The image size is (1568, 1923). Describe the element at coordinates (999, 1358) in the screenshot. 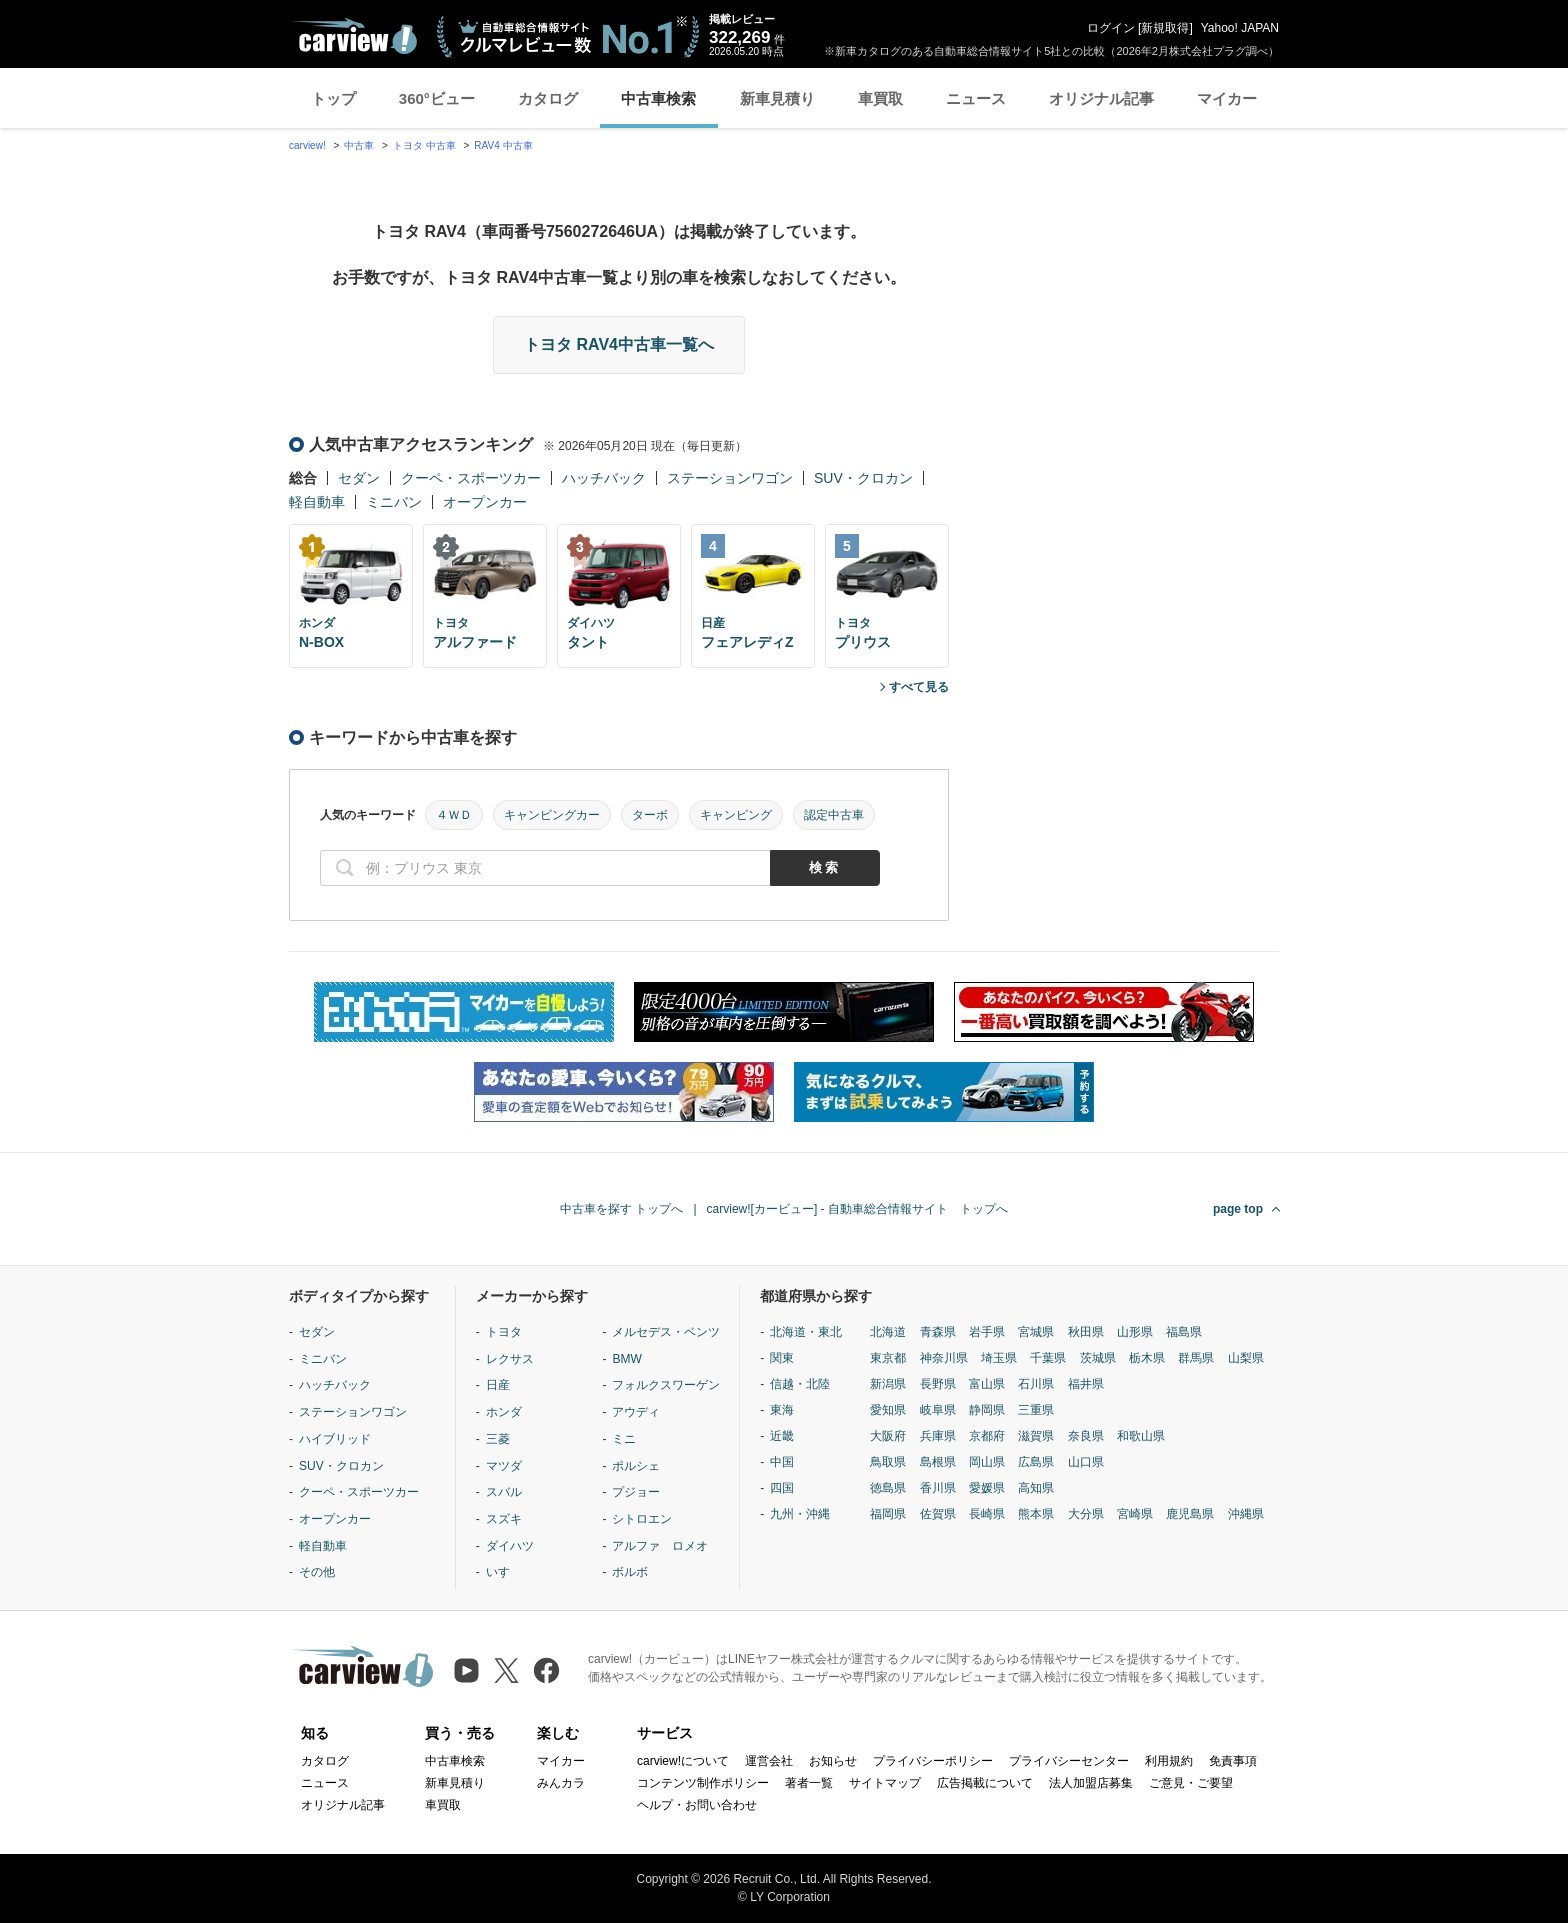

I see `埼玉県` at that location.